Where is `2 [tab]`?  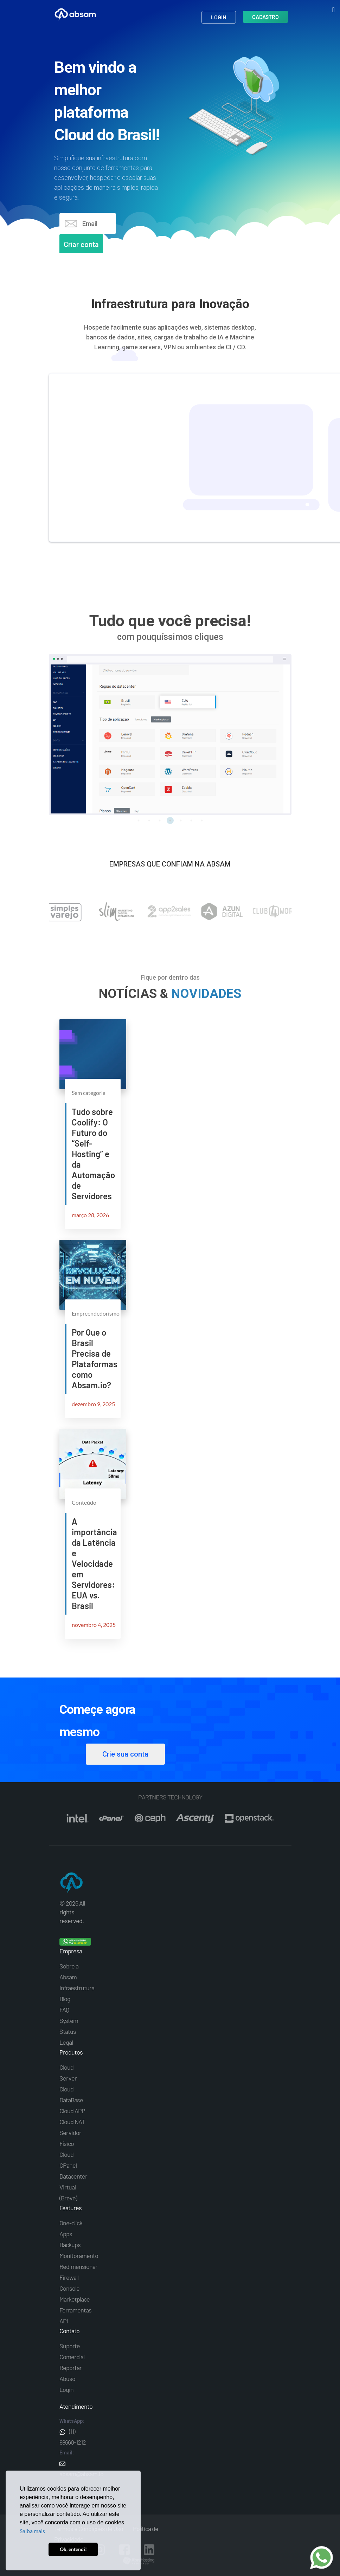 2 [tab] is located at coordinates (149, 820).